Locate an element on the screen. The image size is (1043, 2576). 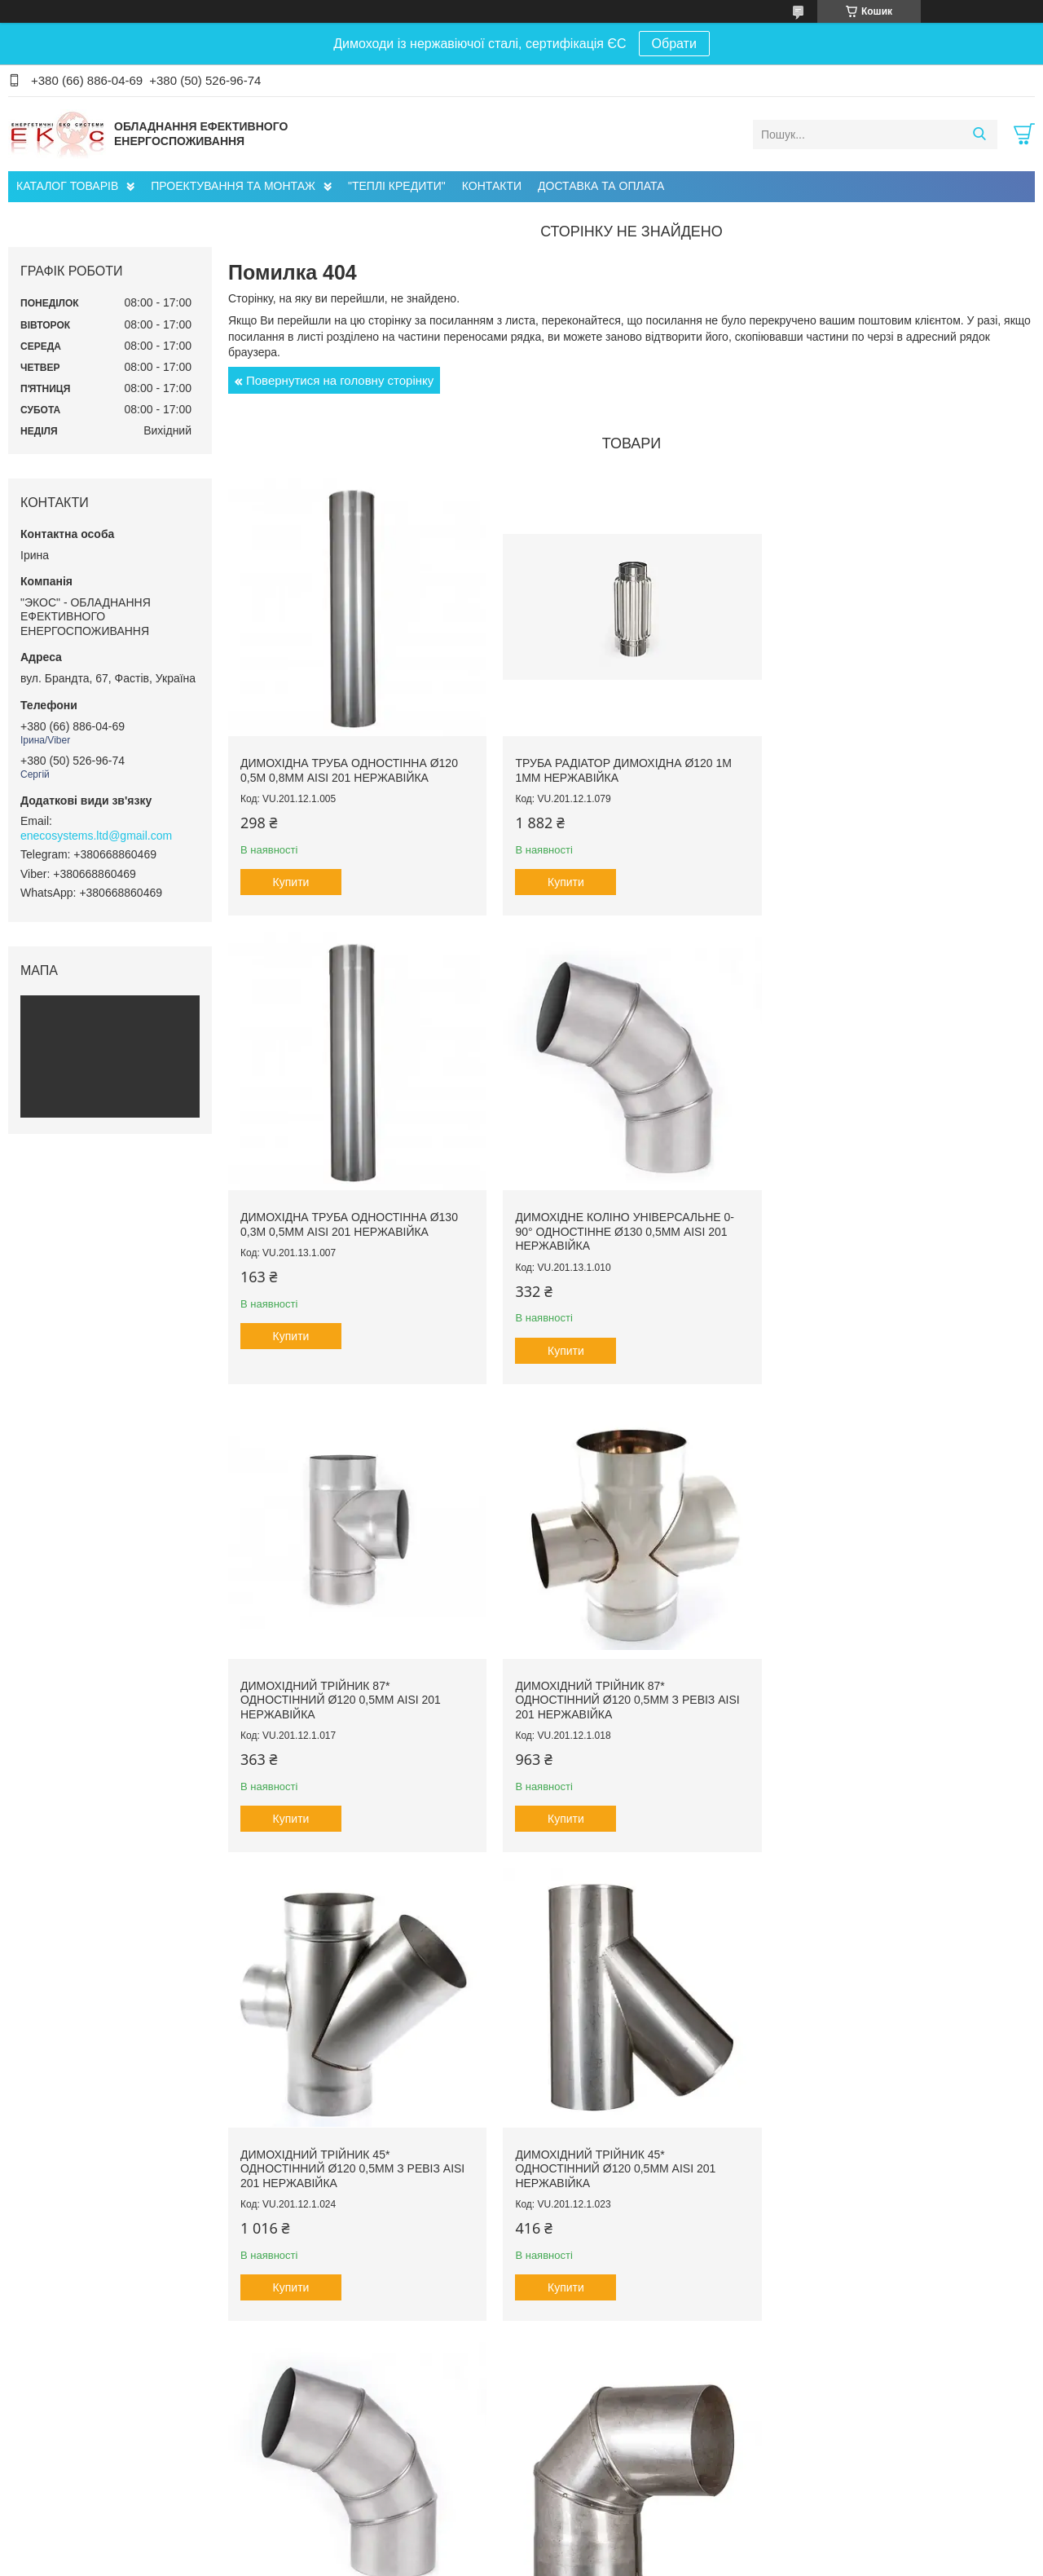
Димохідне коліно універсальне 0-90° одностінне ø120 0,5мм AISI 201 нержавійка is located at coordinates (892, 1689).